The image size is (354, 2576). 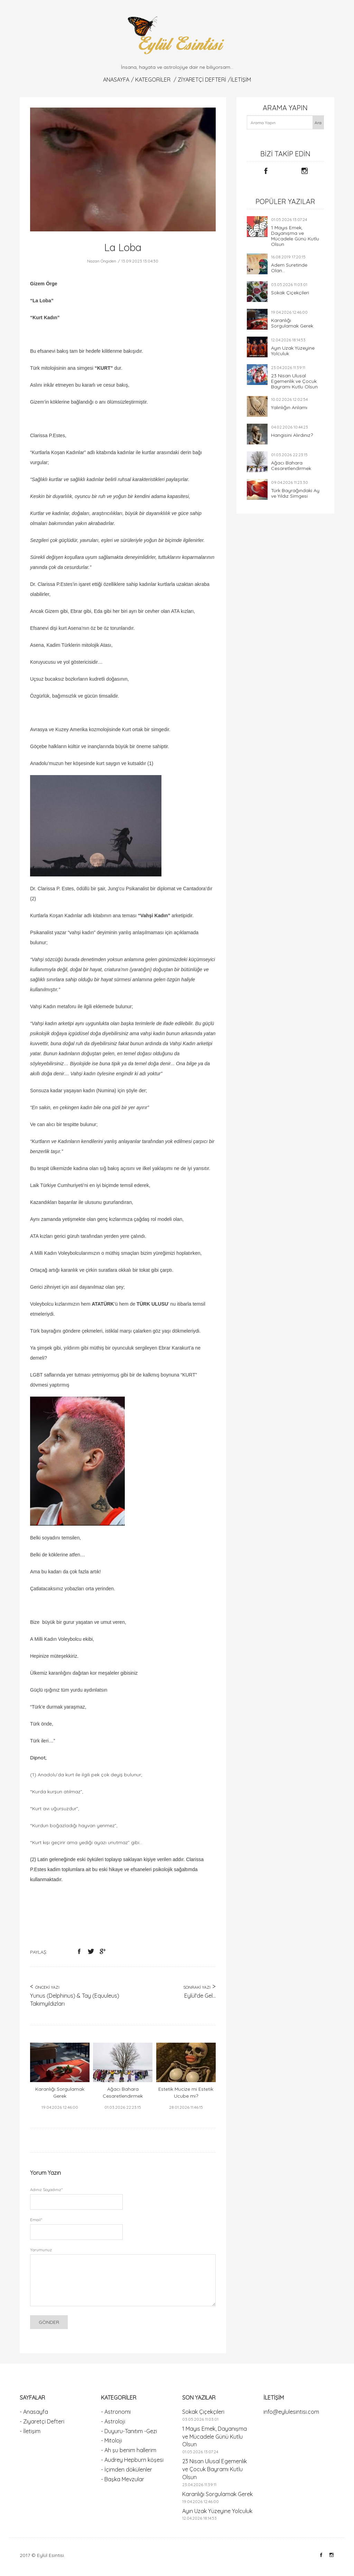 I want to click on - Başka Mevzular, so click(x=122, y=2479).